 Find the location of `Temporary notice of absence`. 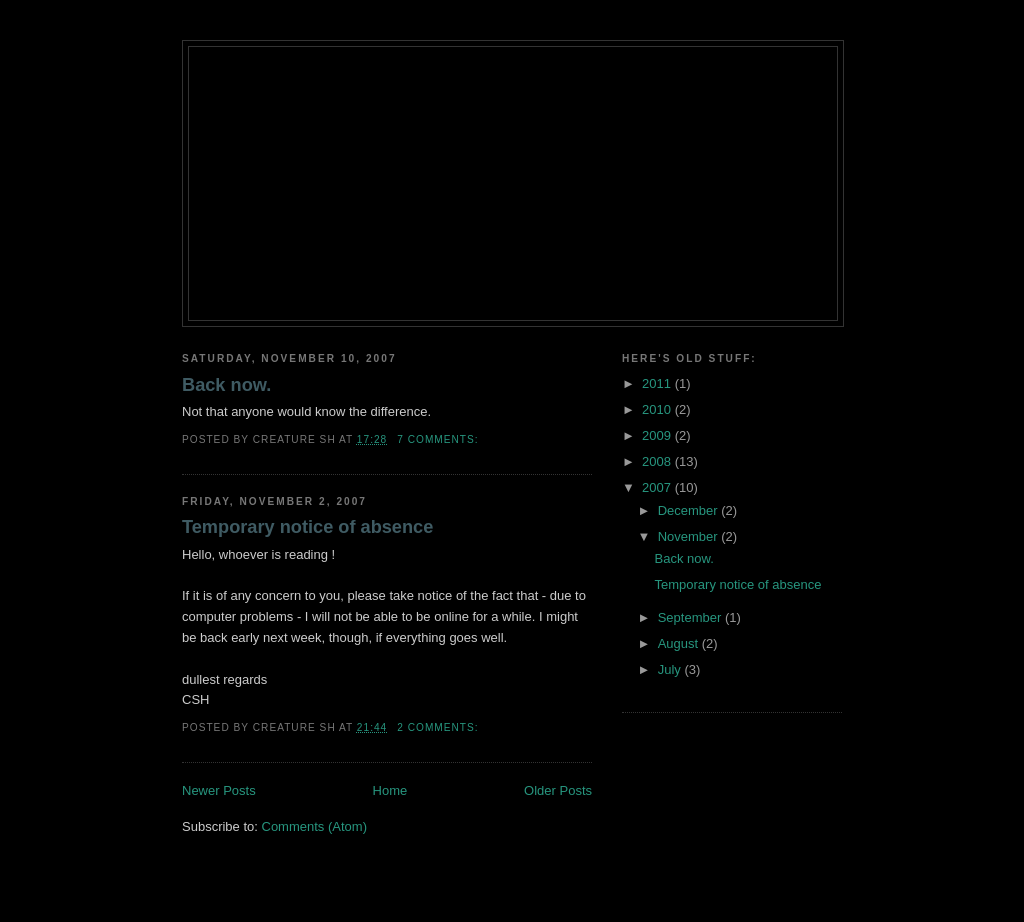

Temporary notice of absence is located at coordinates (307, 527).